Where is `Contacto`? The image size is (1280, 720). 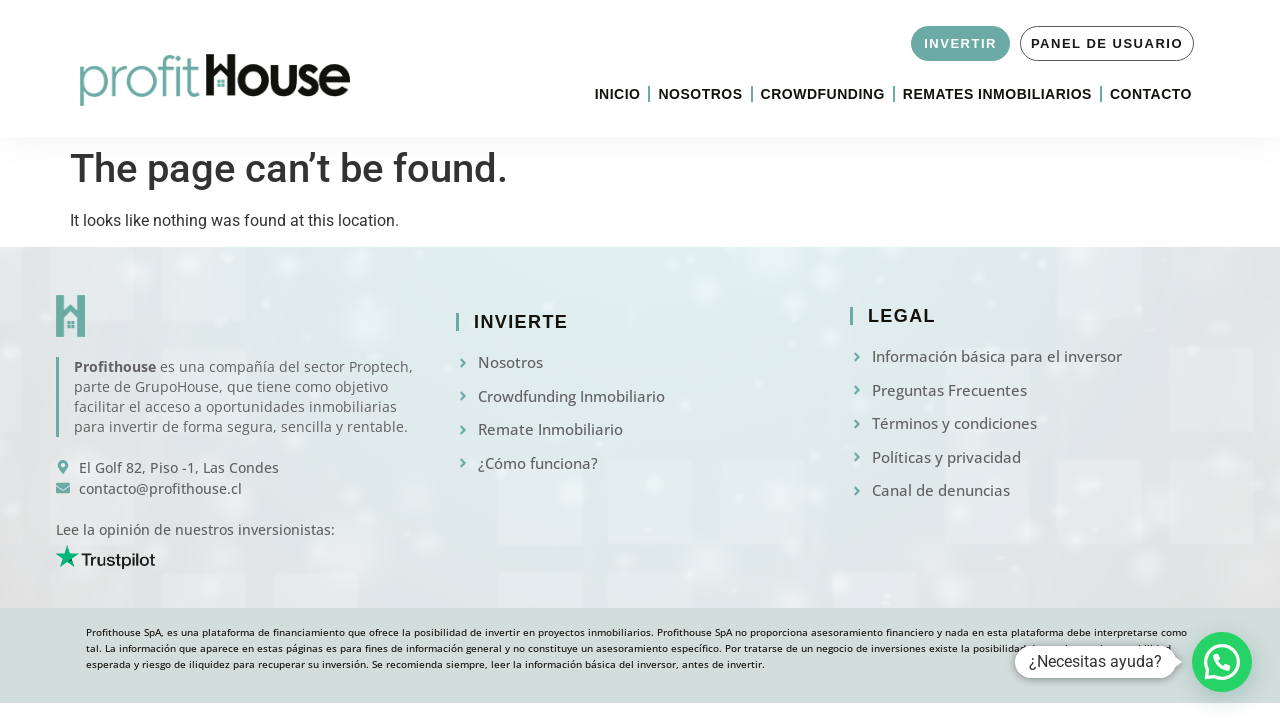
Contacto is located at coordinates (1151, 94).